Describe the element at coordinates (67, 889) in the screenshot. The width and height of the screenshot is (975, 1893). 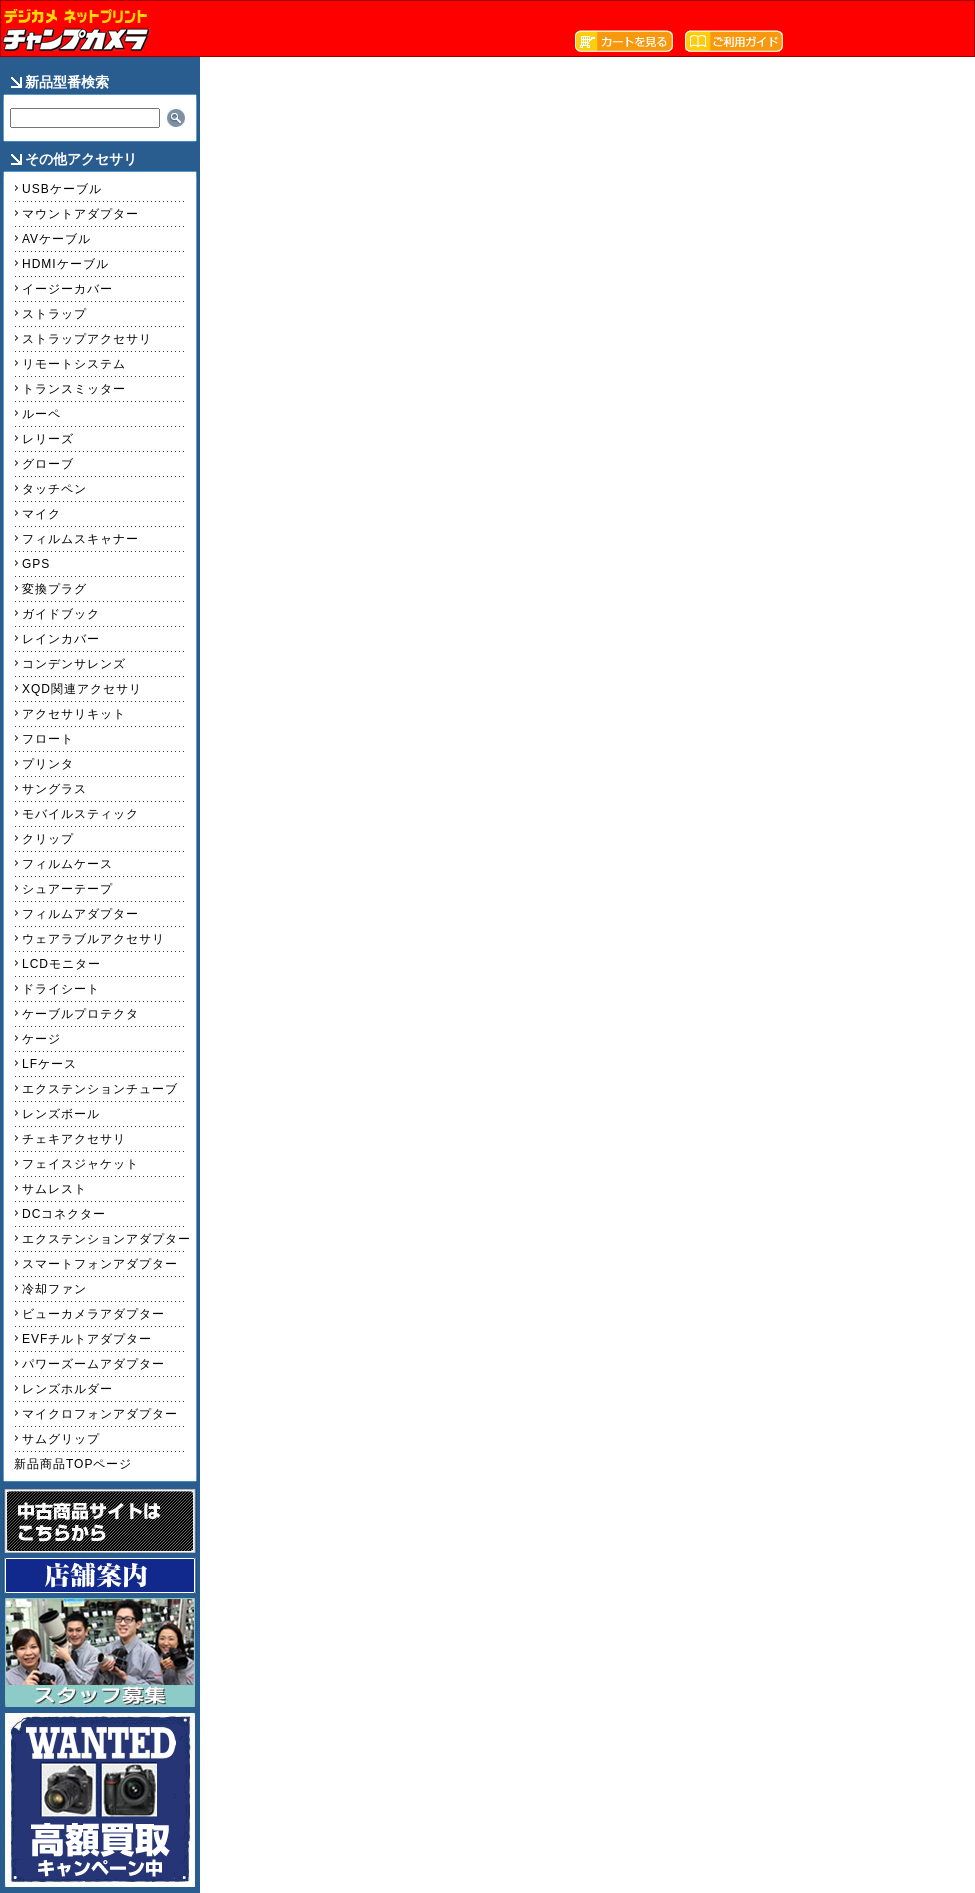
I see `シュアーテープ` at that location.